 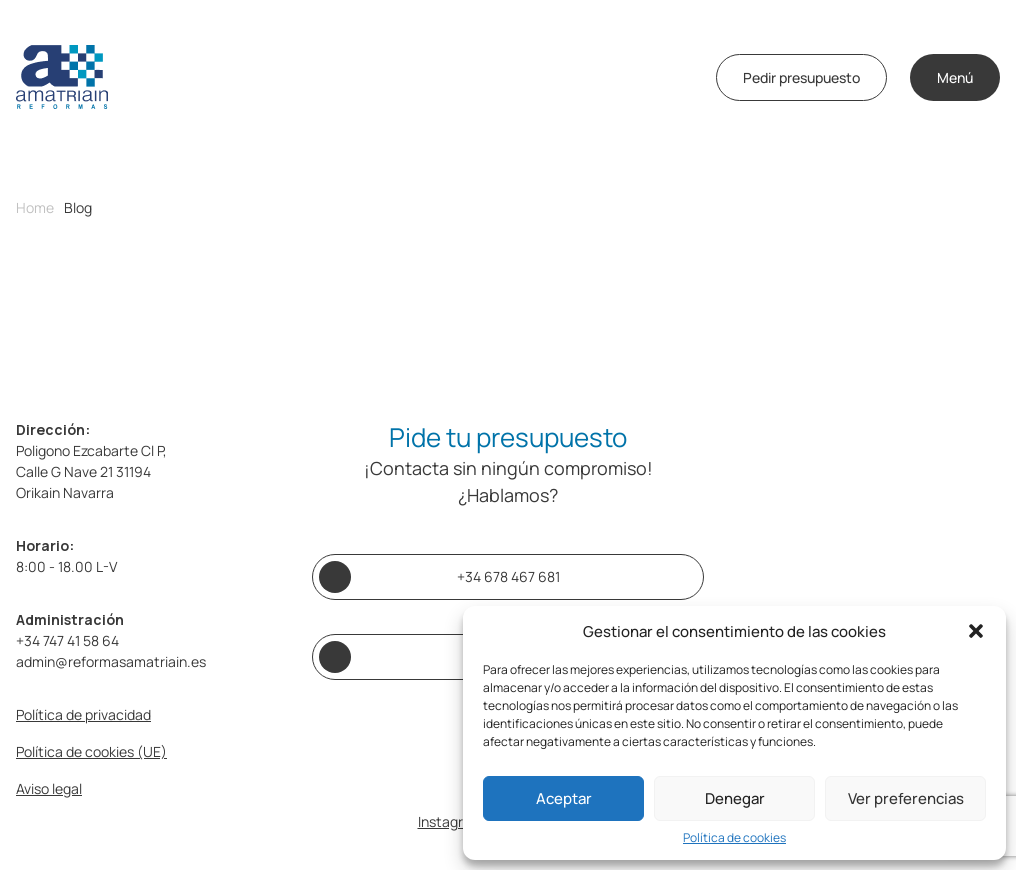 I want to click on [button], so click(x=976, y=631).